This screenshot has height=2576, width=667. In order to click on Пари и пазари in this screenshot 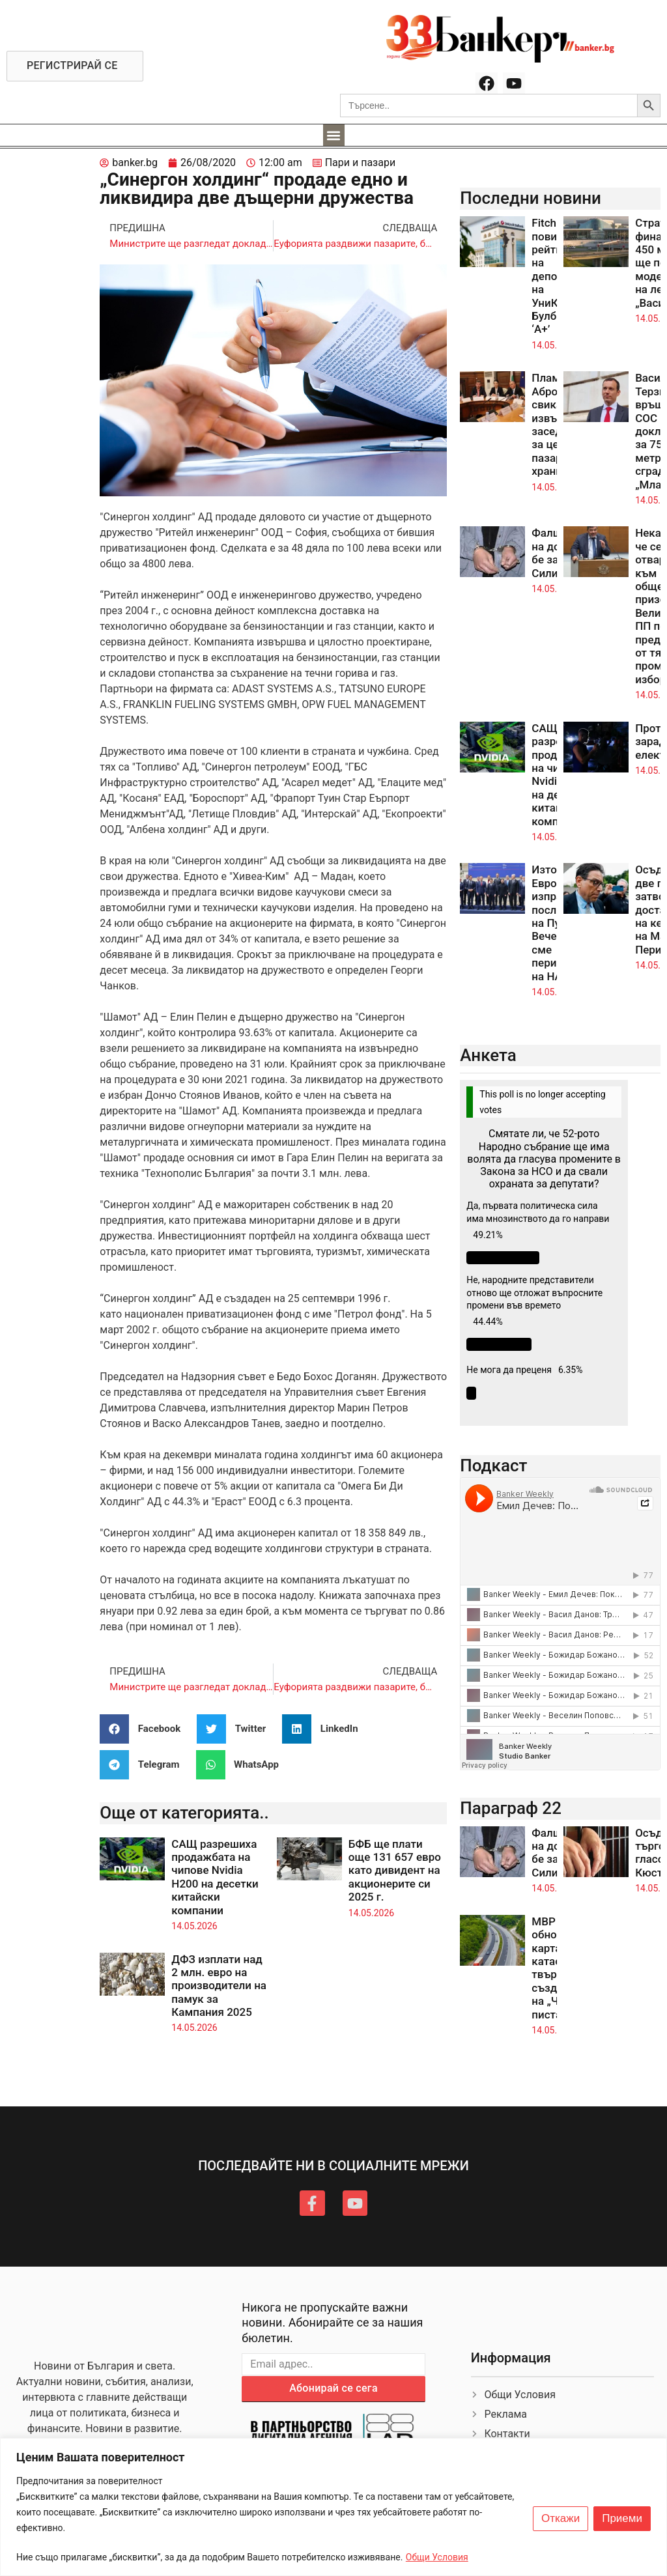, I will do `click(360, 162)`.